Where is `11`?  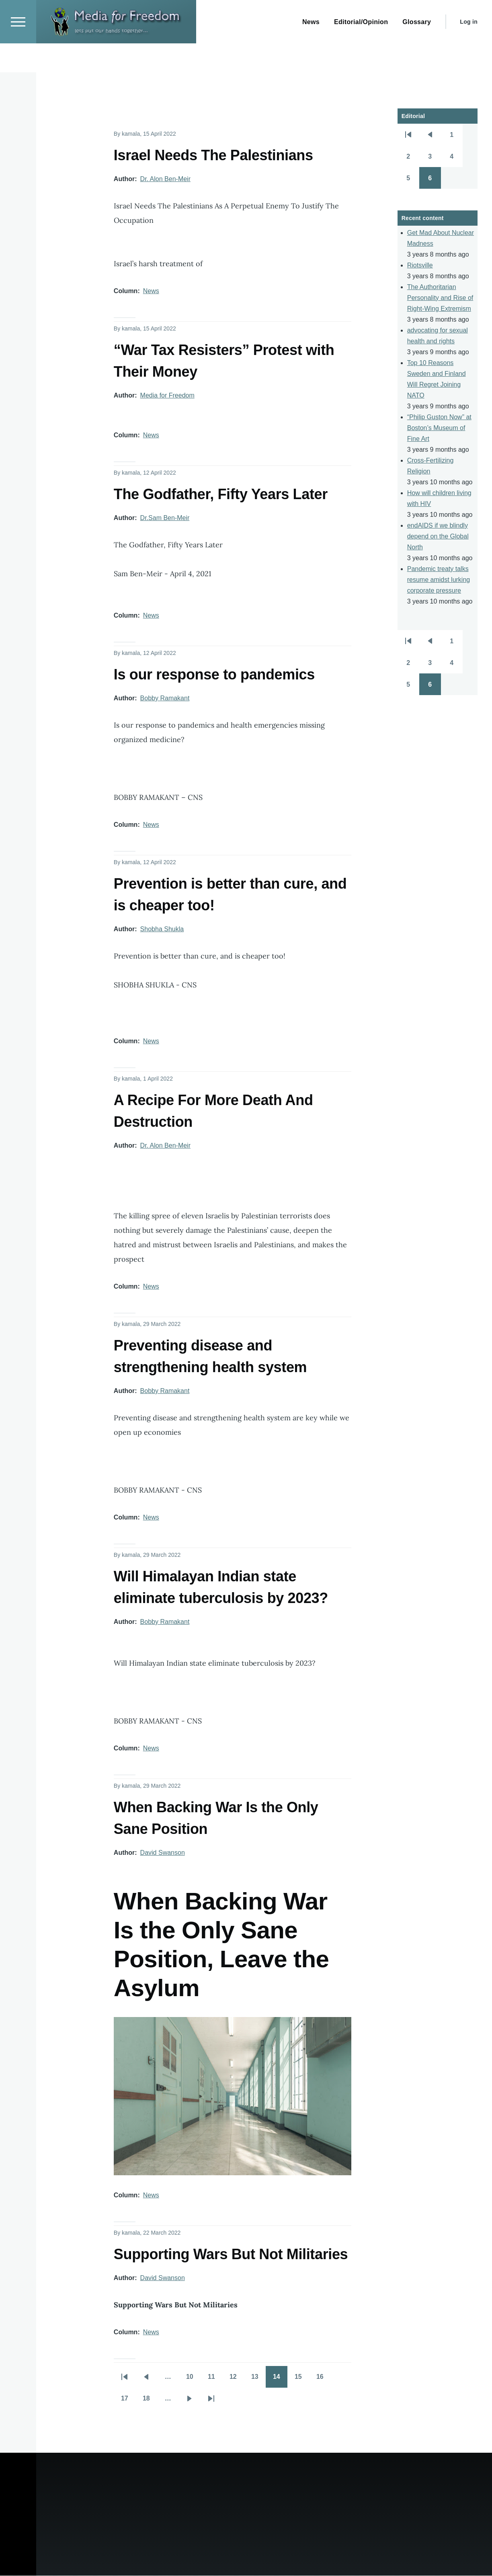 11 is located at coordinates (215, 2380).